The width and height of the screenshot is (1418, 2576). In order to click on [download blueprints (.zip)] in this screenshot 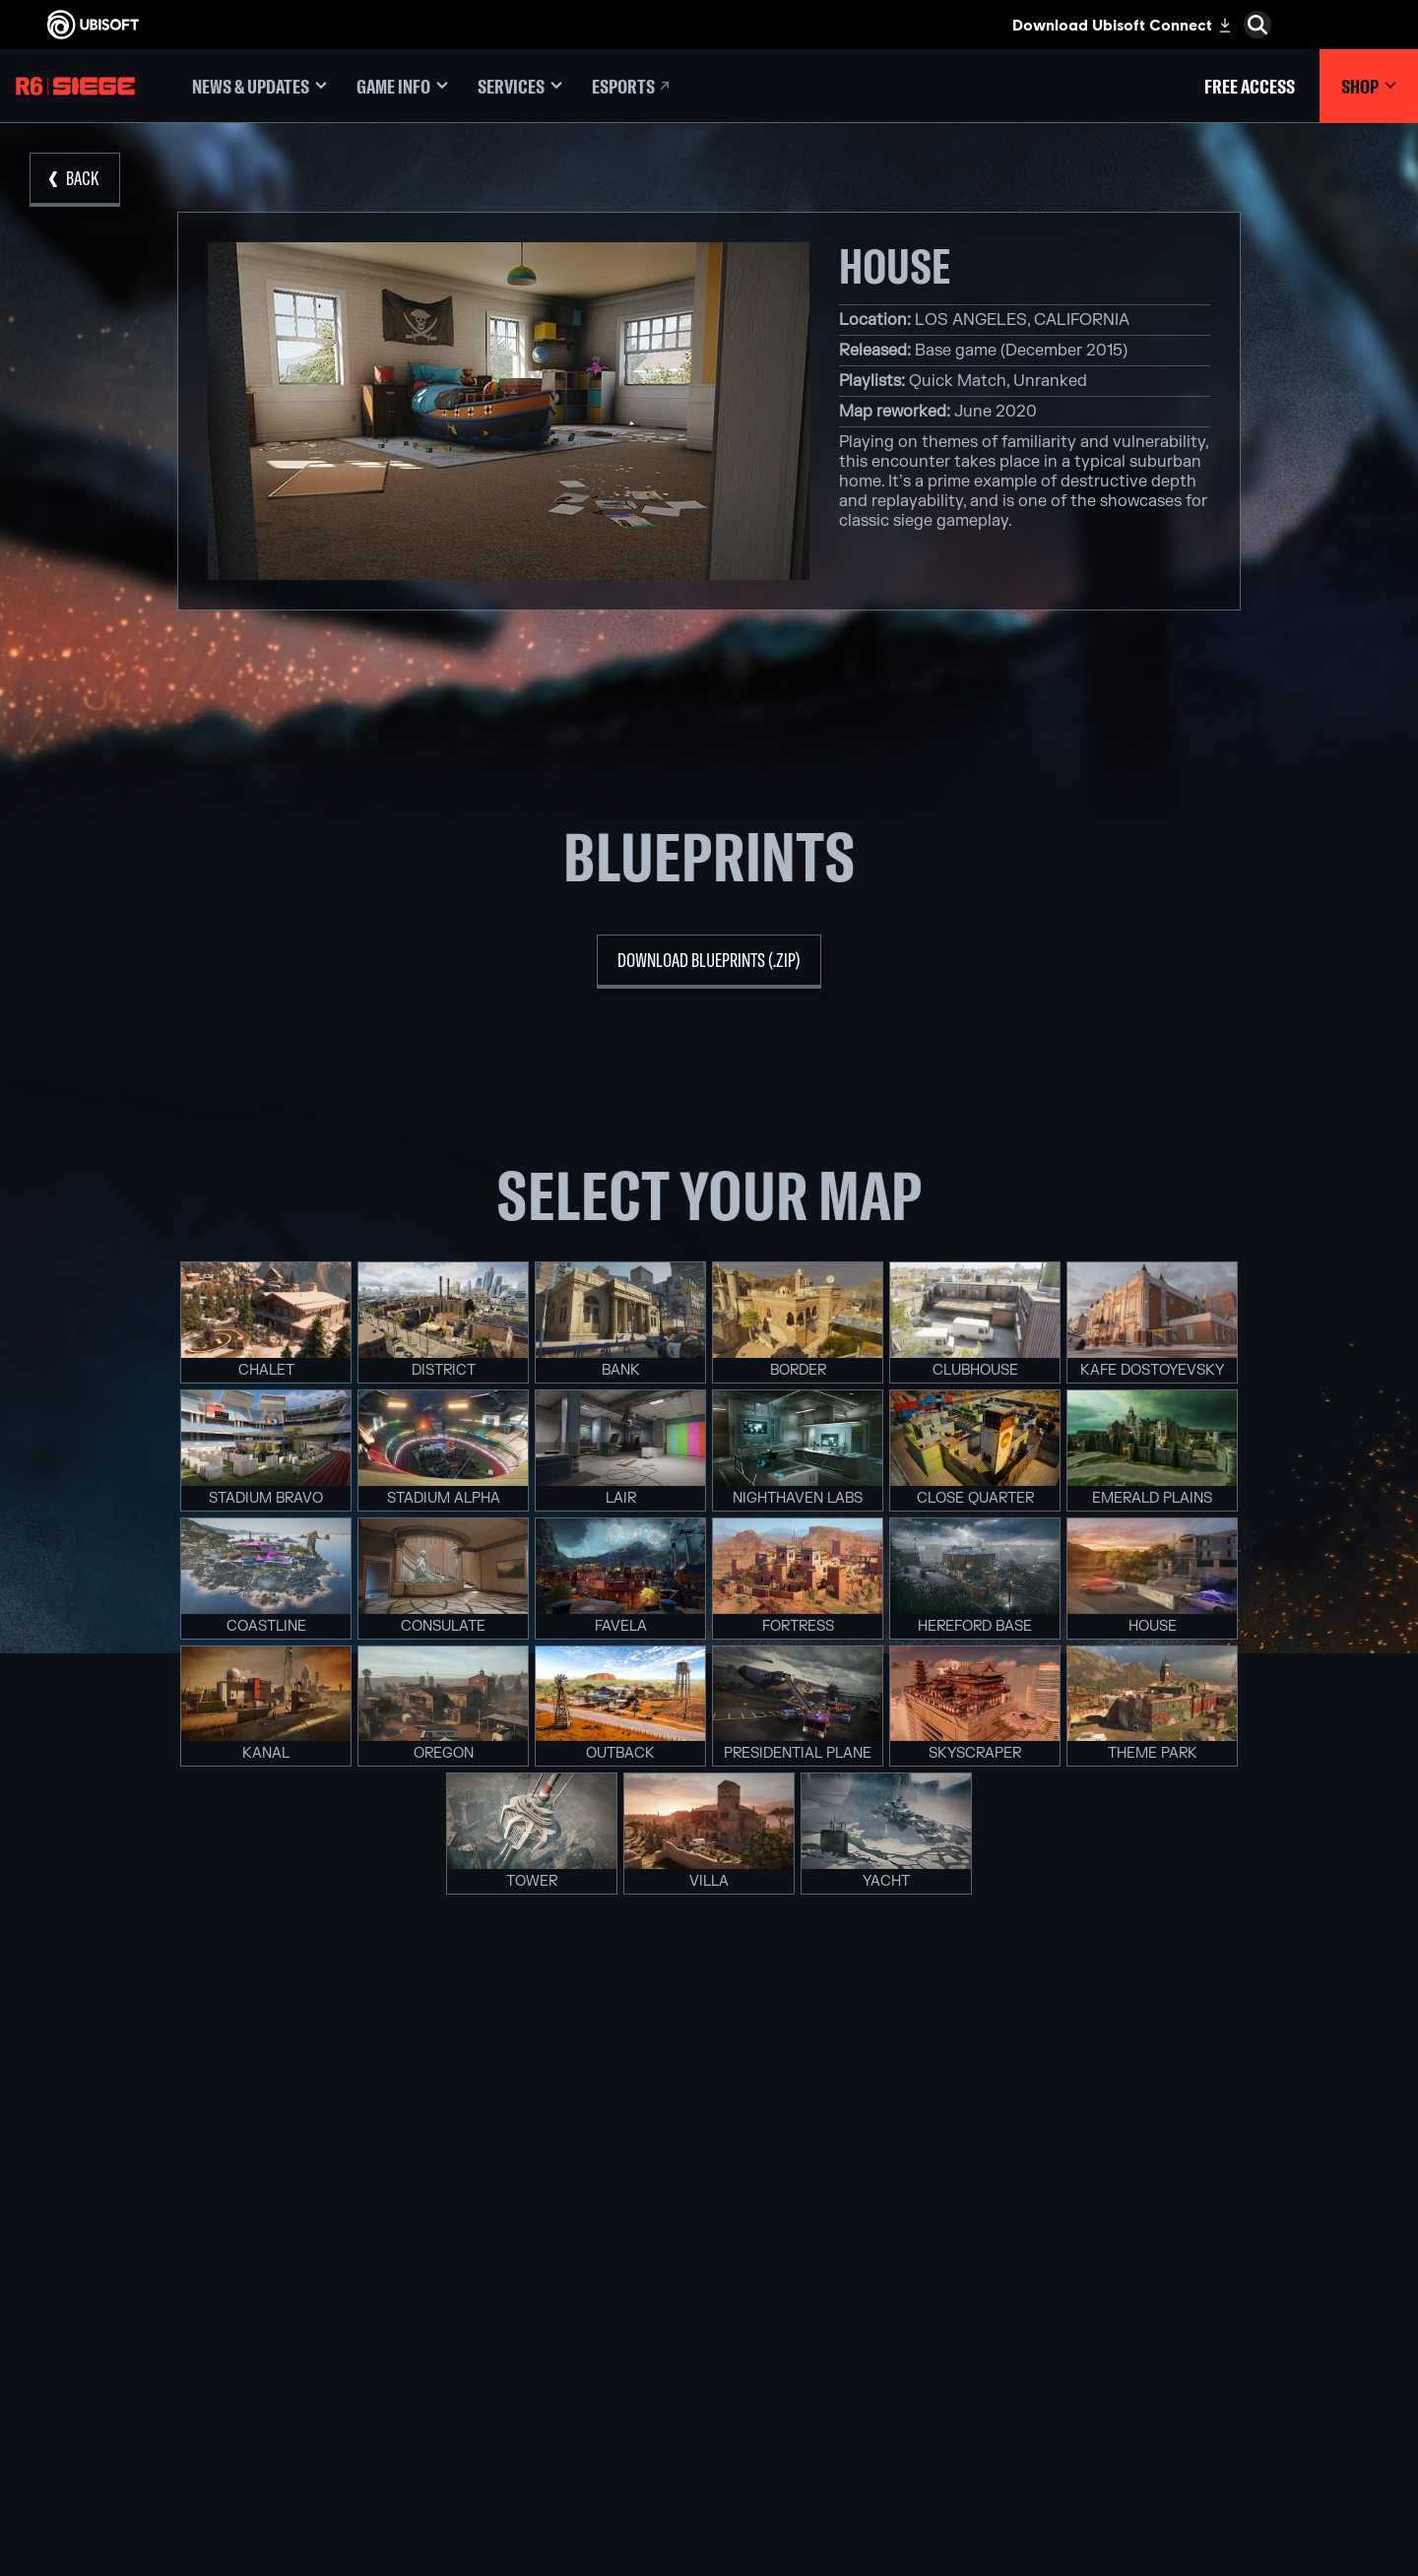, I will do `click(709, 961)`.